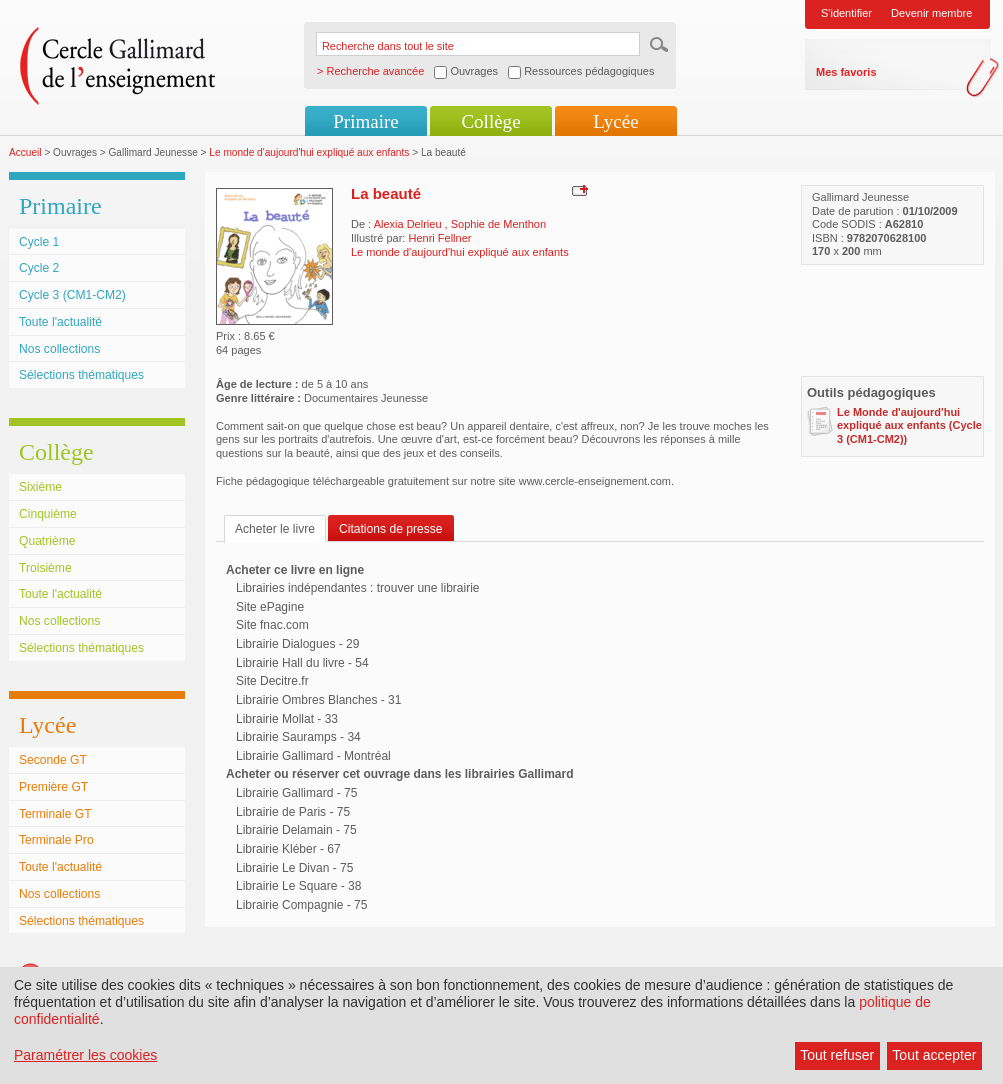 The image size is (1003, 1084). Describe the element at coordinates (301, 905) in the screenshot. I see `Librairie Compagnie - 75` at that location.